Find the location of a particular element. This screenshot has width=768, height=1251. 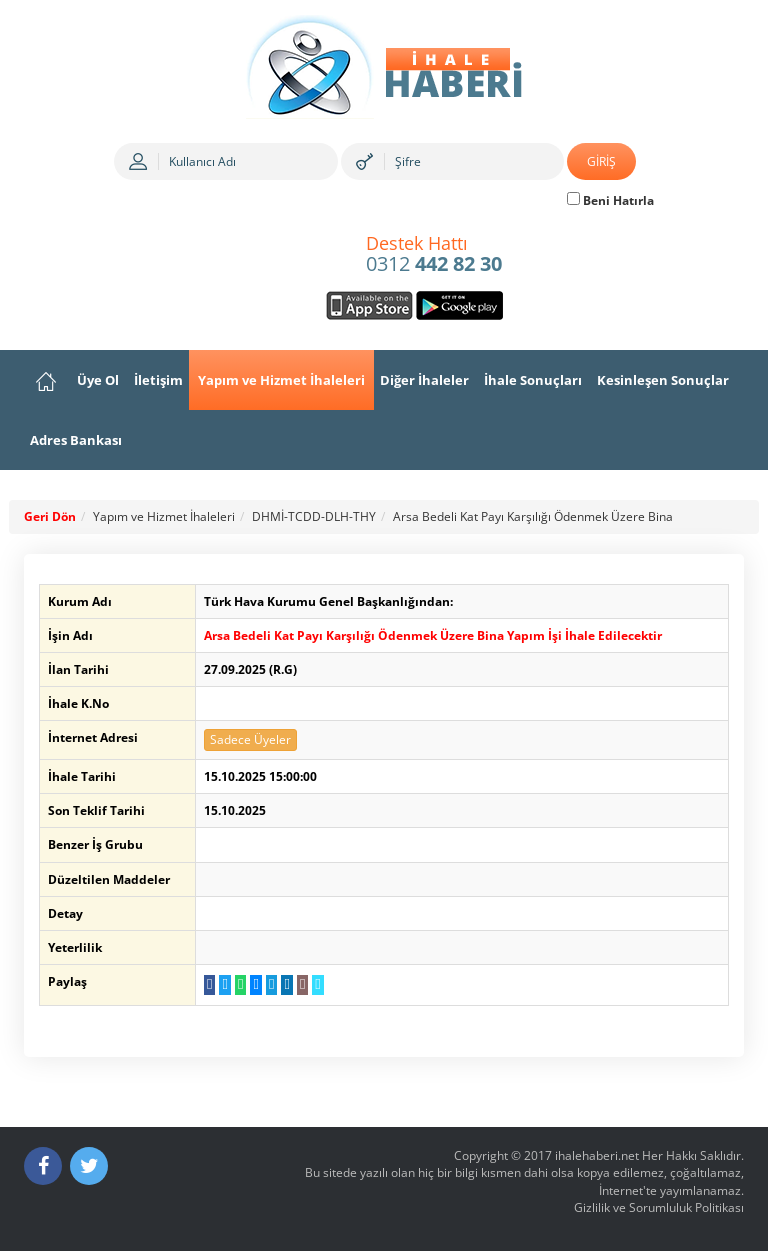

Üye Ol is located at coordinates (98, 380).